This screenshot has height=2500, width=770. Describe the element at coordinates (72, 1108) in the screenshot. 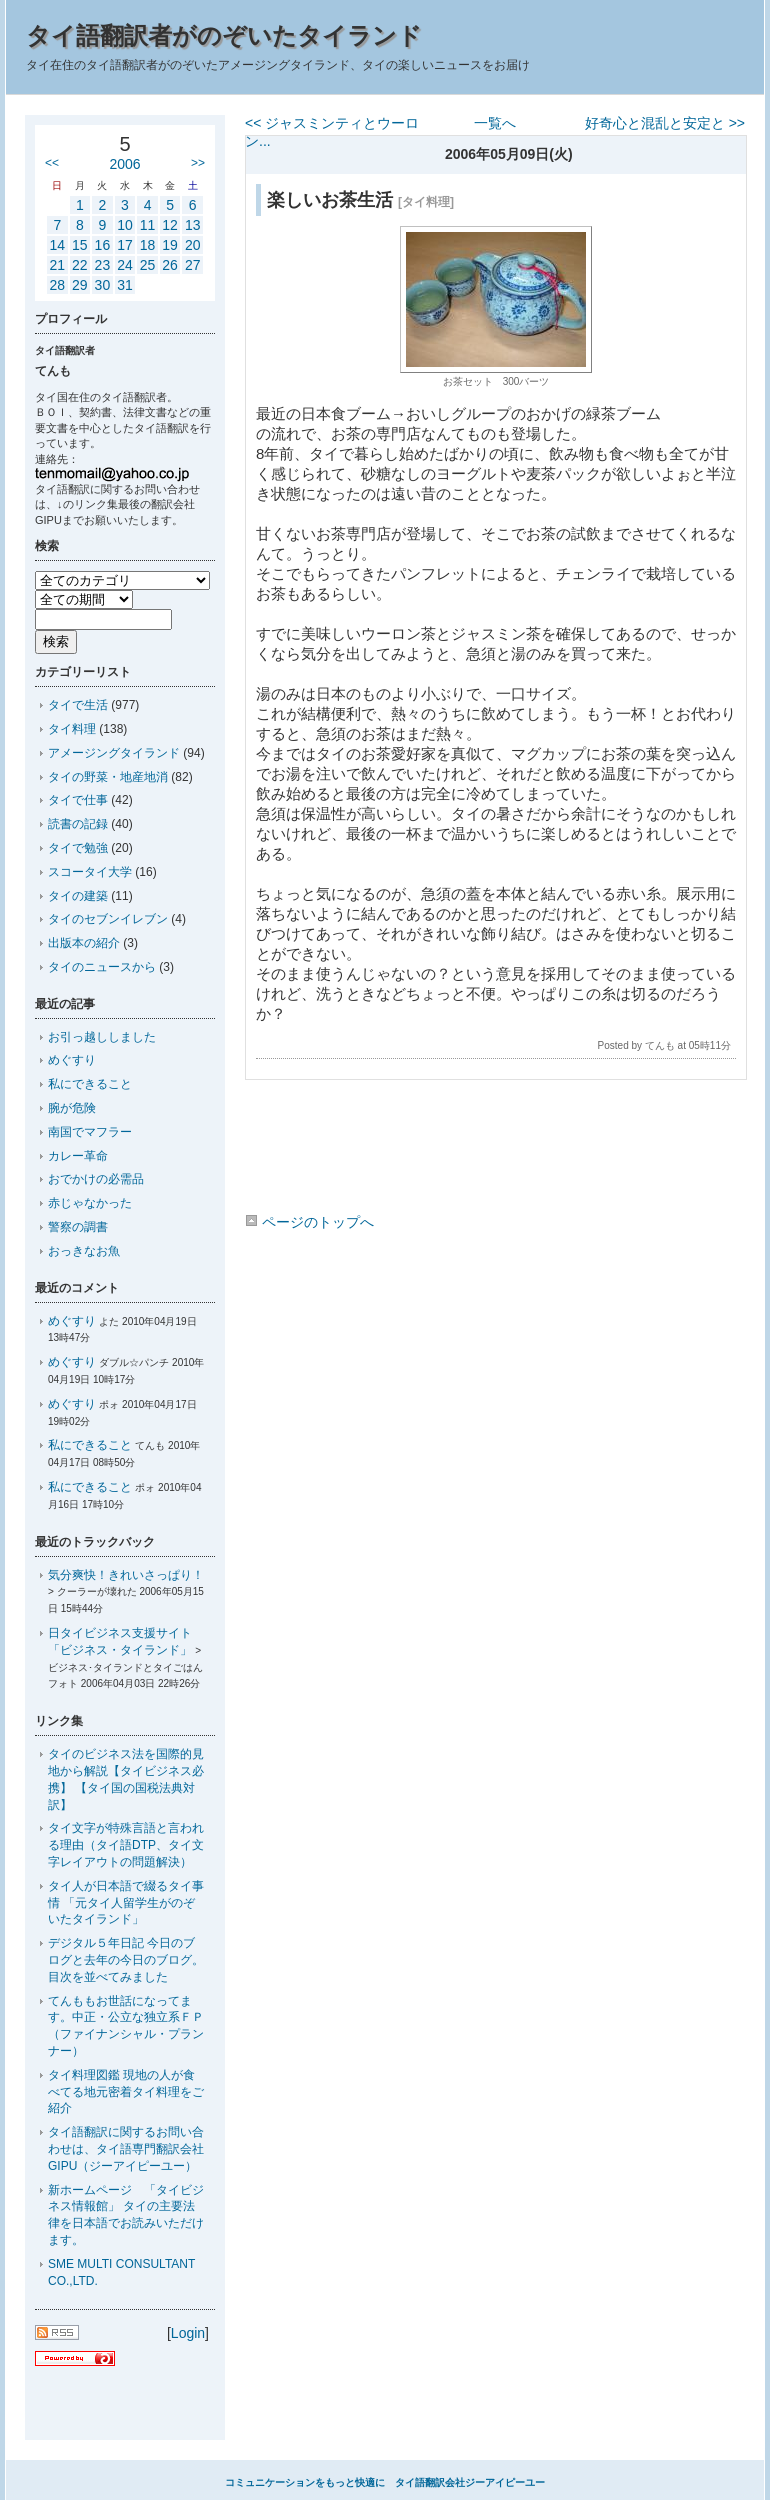

I see `腕が危険` at that location.